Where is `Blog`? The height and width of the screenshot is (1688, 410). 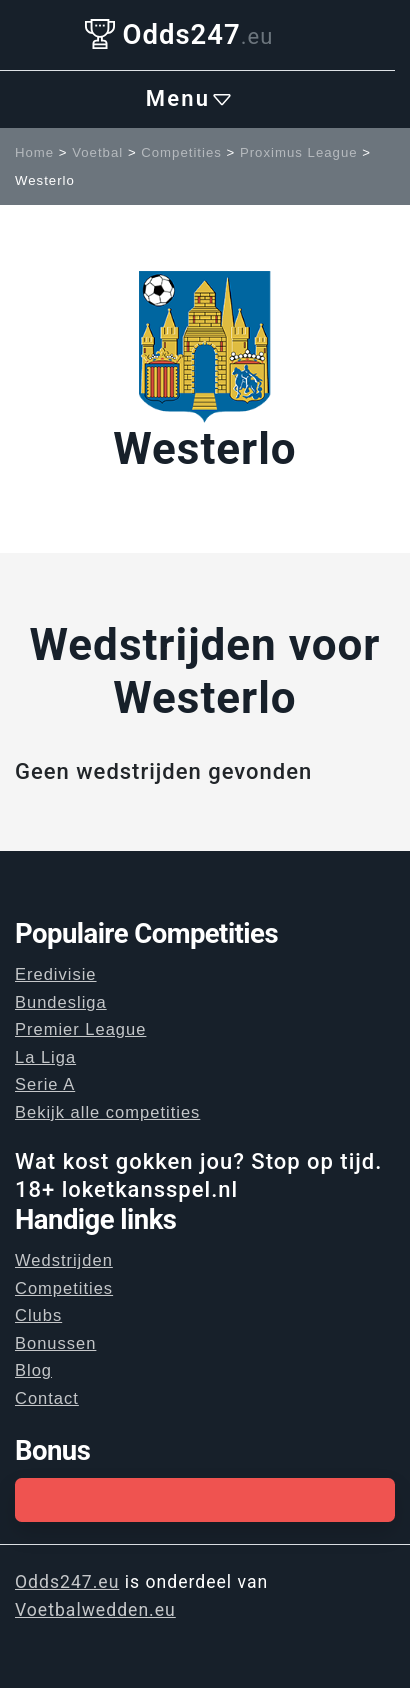
Blog is located at coordinates (33, 1370).